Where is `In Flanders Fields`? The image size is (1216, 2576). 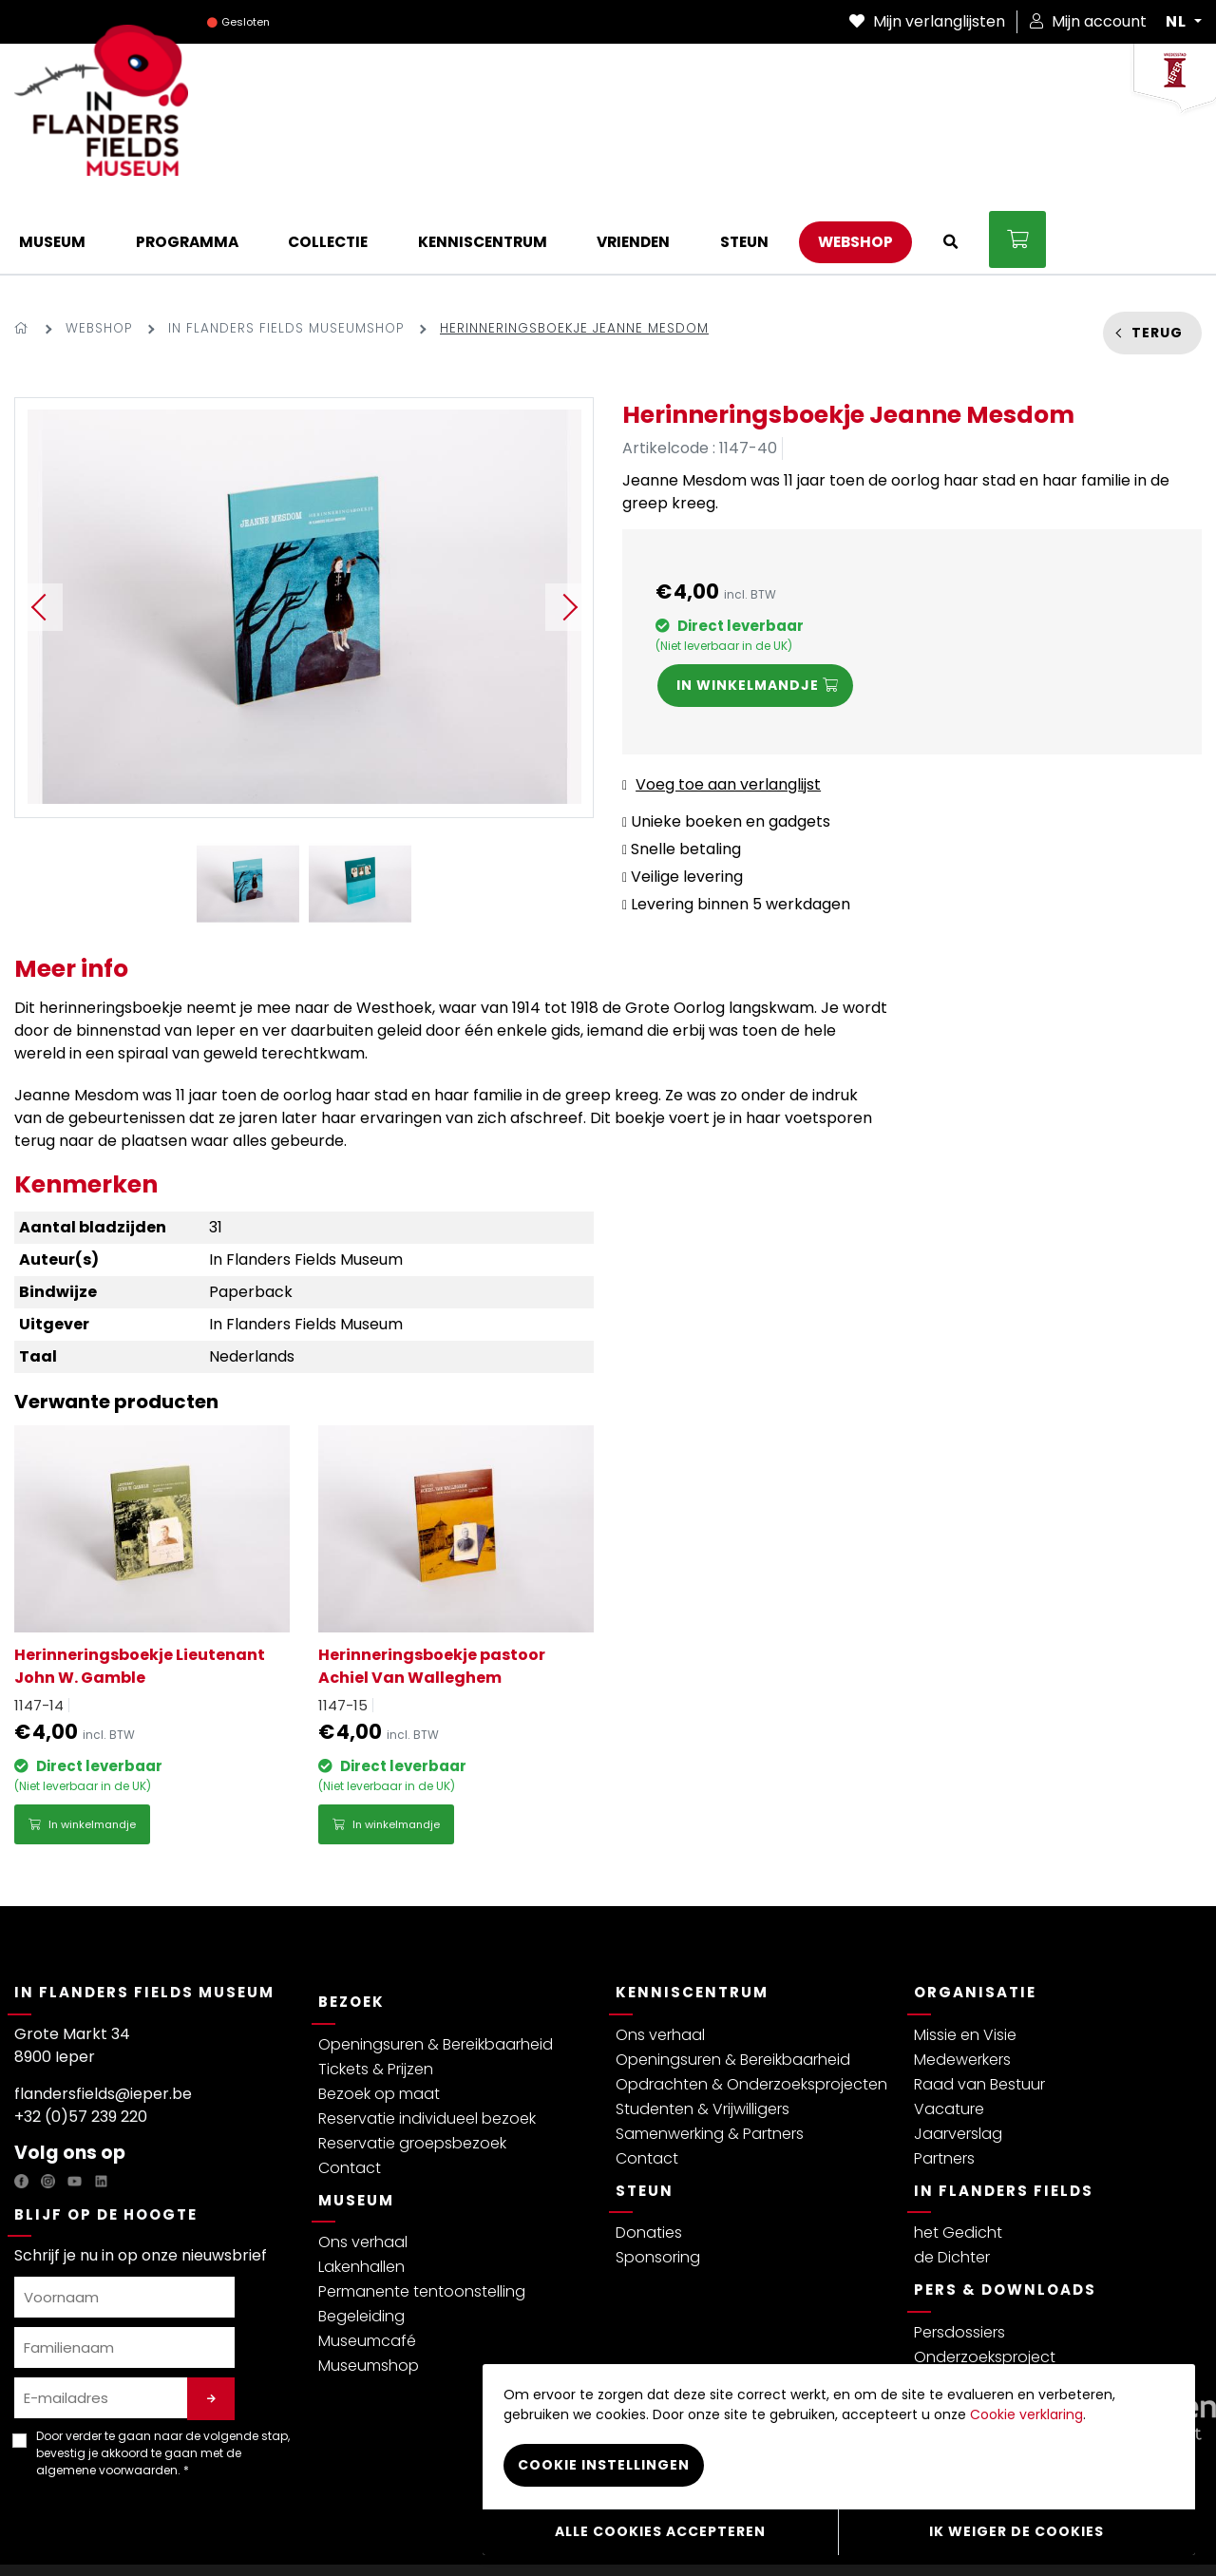
In Flanders Fields is located at coordinates (1003, 2114).